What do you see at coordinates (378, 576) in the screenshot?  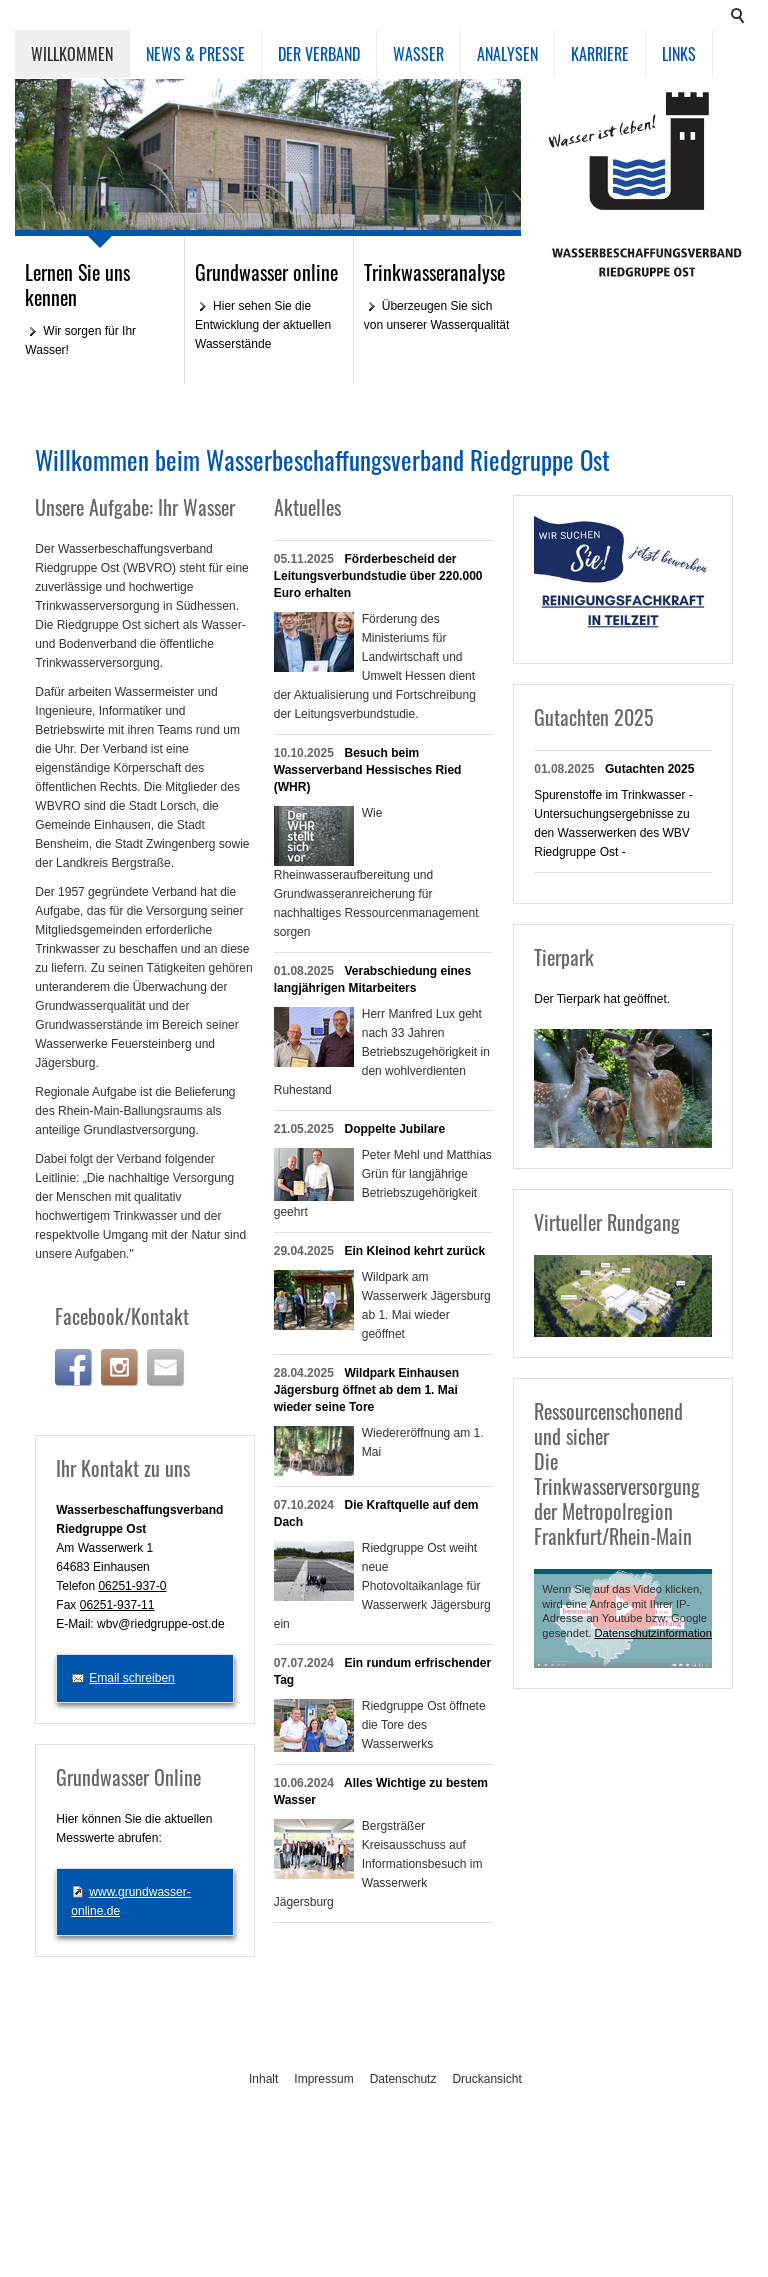 I see `Förderbescheid der Leitungsverbundstudie über 220.000 Euro erhalten` at bounding box center [378, 576].